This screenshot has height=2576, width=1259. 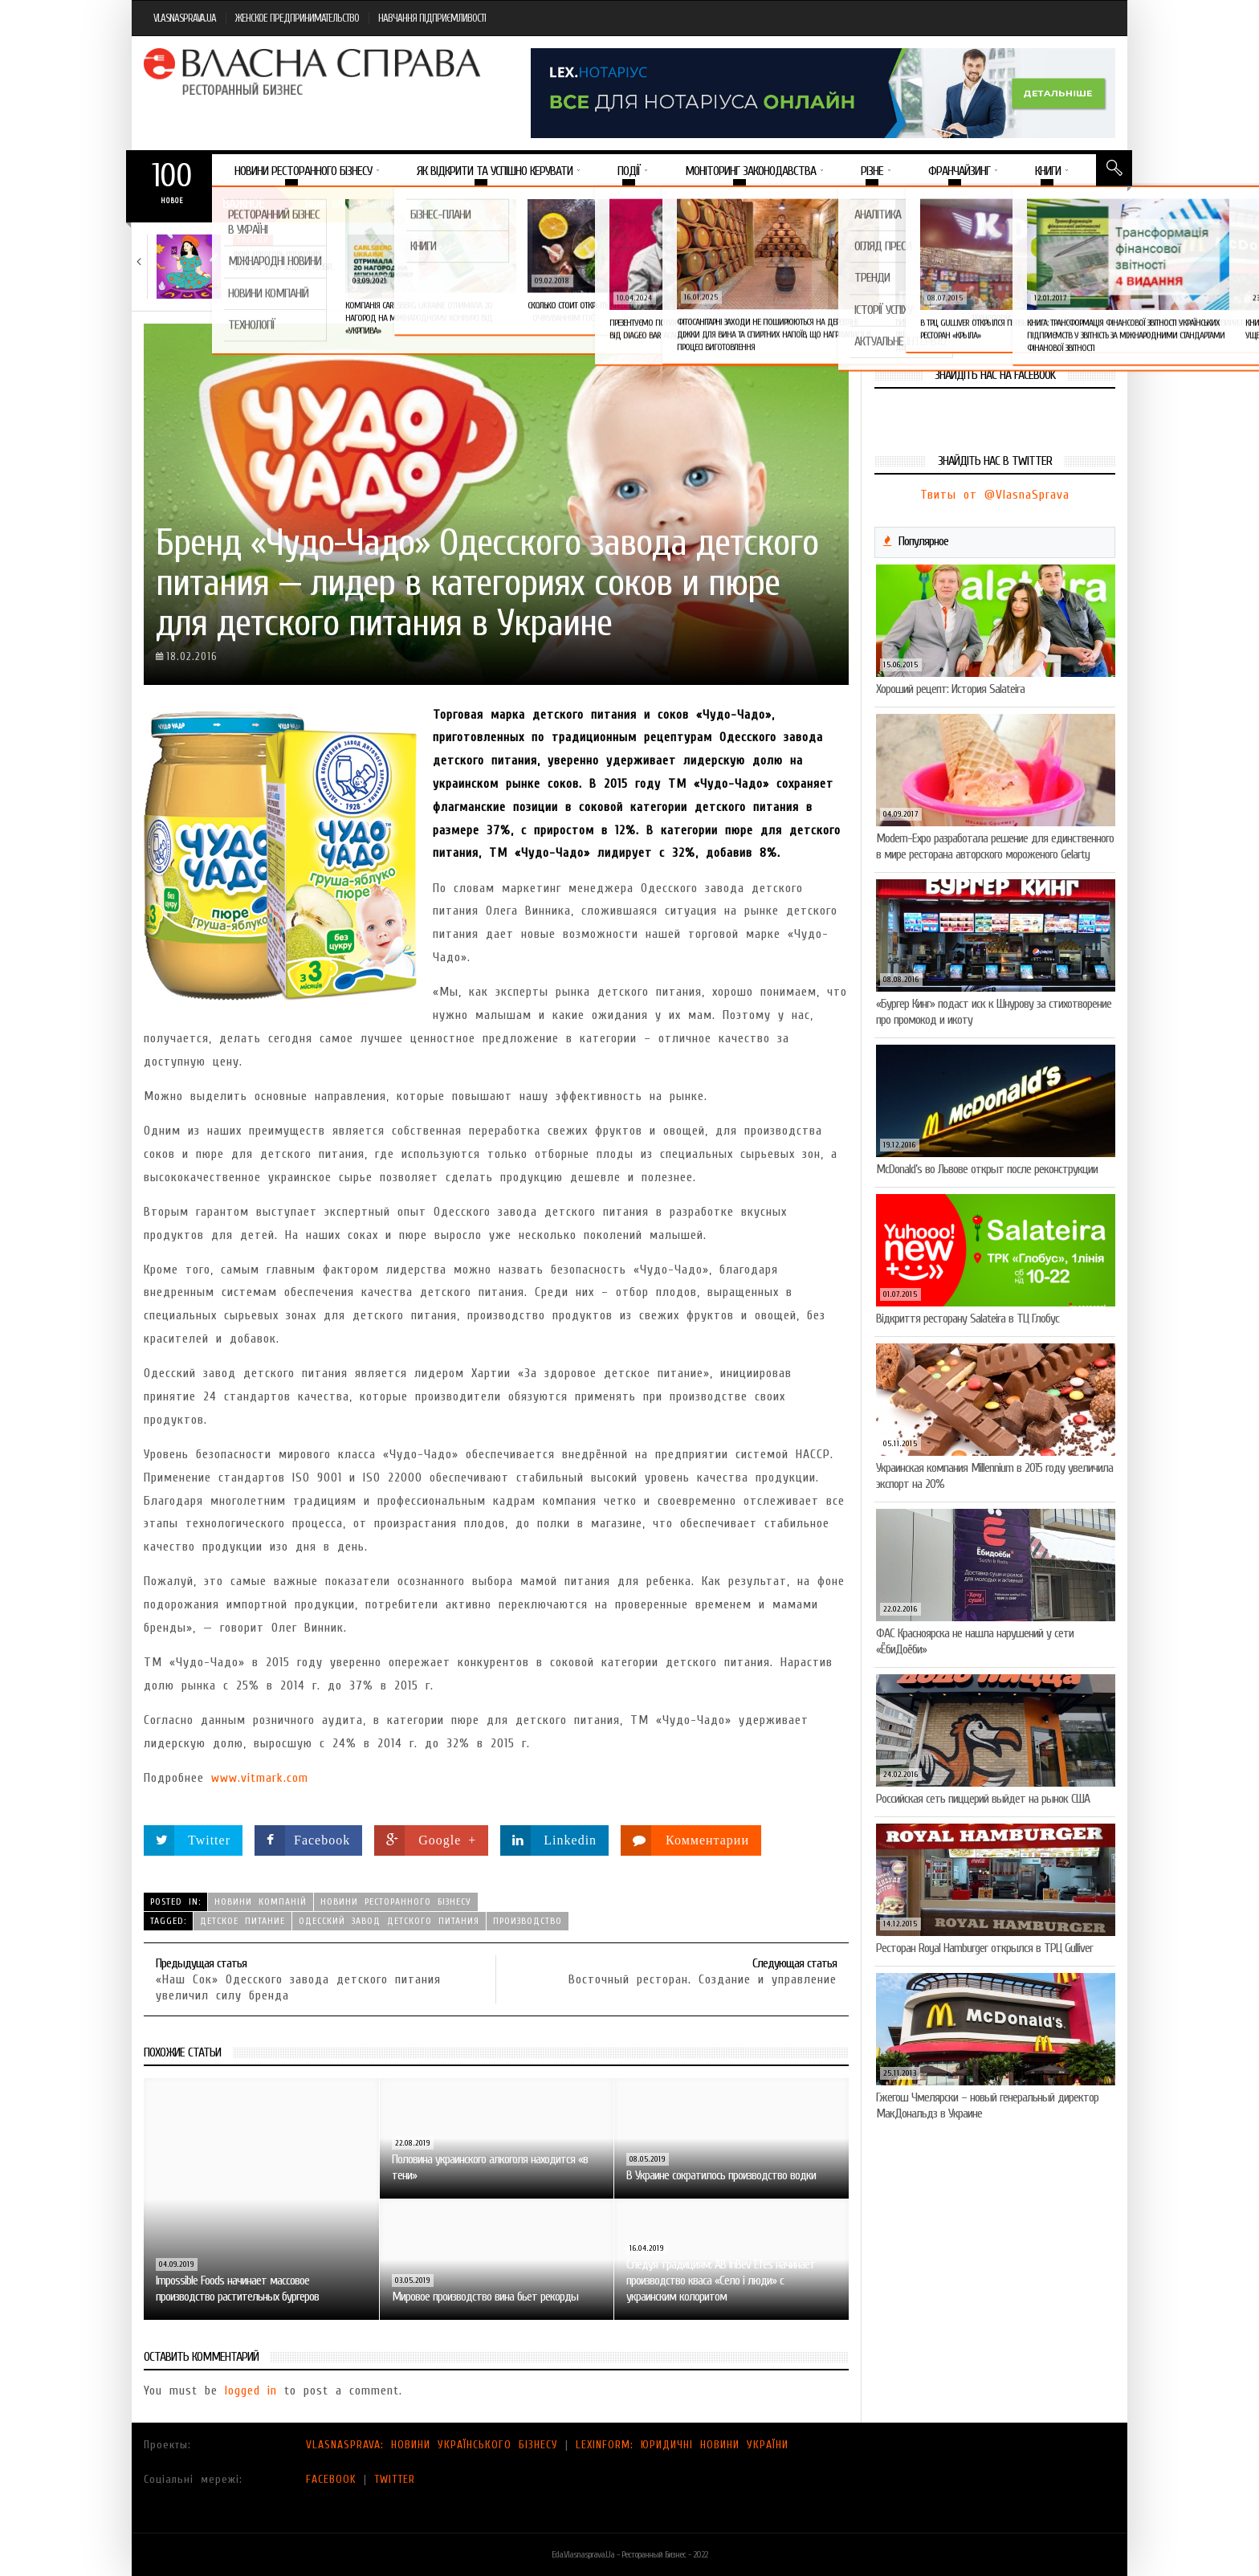 I want to click on VLASNASPRAVA: НОВИНИ УКРАЇНСЬКОГО БІЗНЕСУ, so click(x=432, y=2445).